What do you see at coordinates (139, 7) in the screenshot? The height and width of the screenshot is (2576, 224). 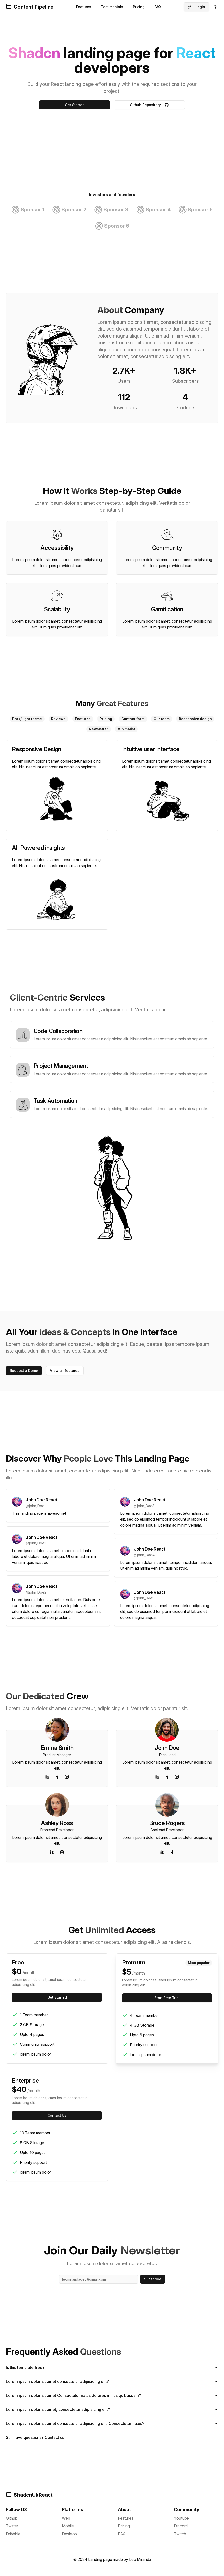 I see `Pricing` at bounding box center [139, 7].